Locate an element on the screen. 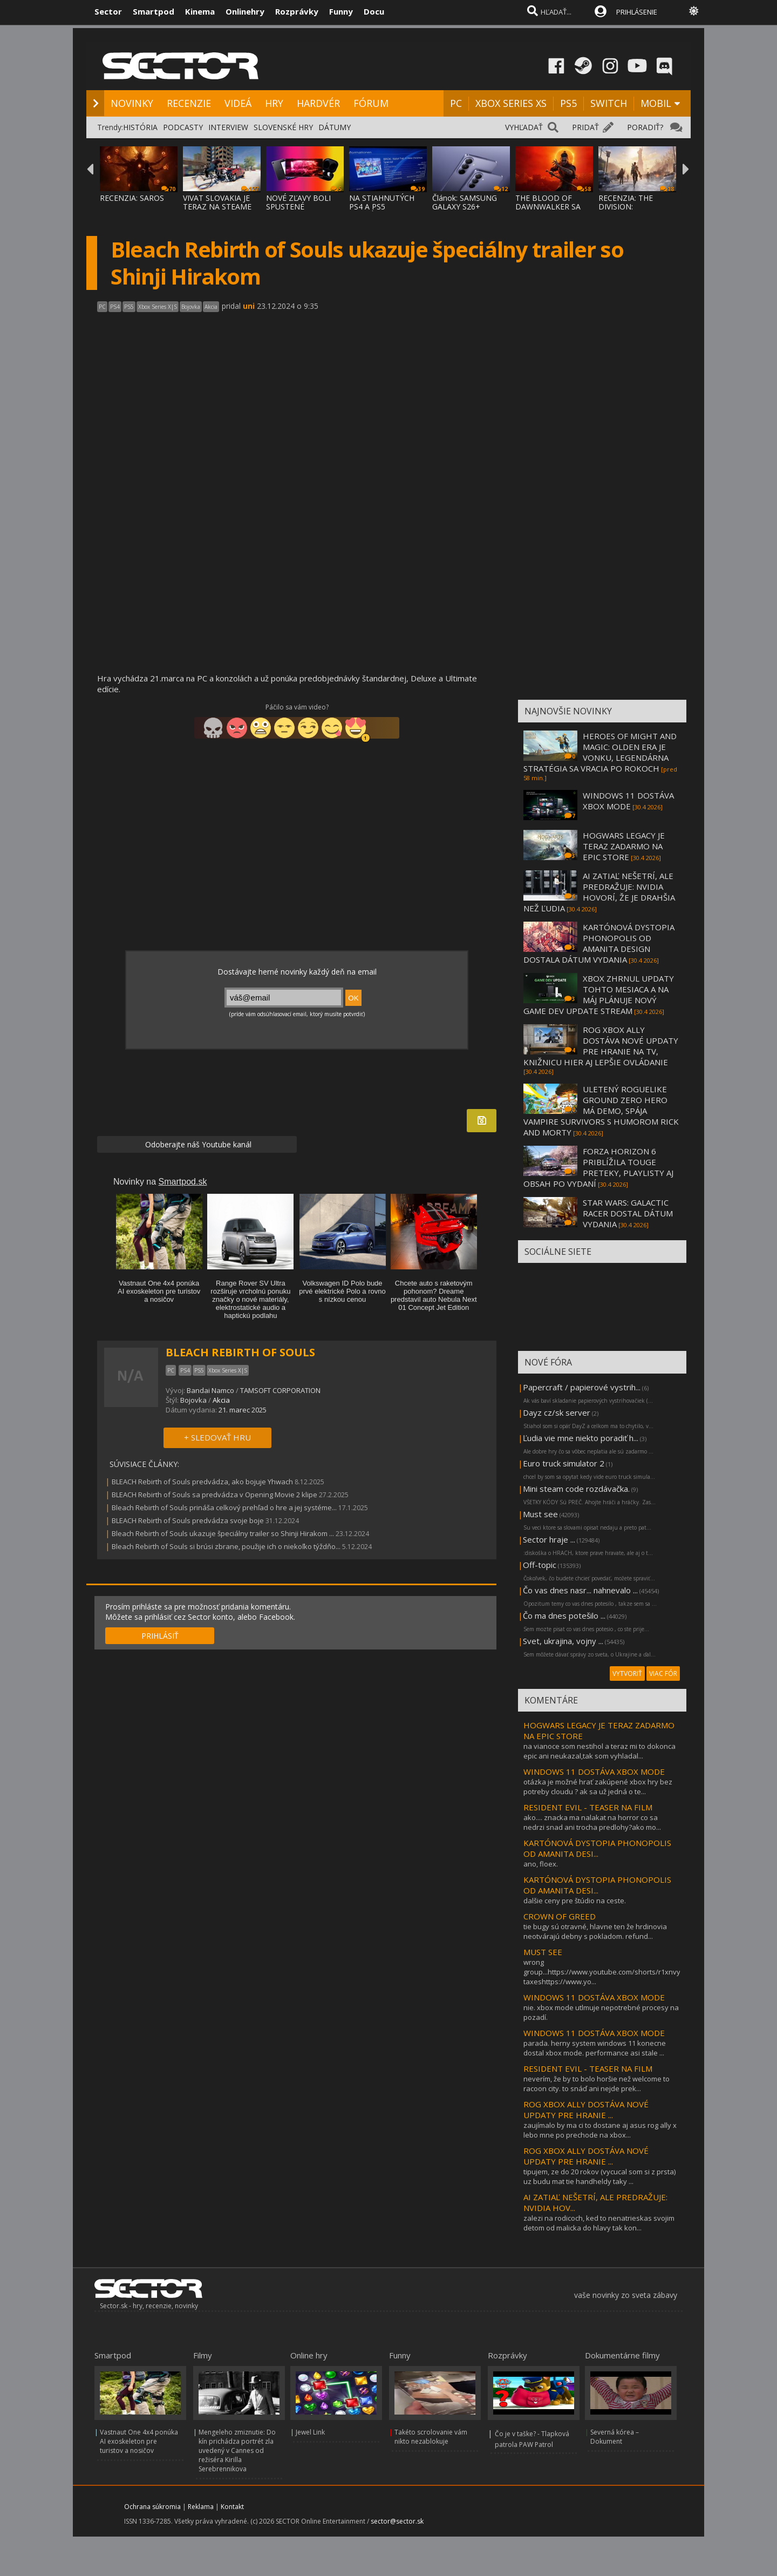 This screenshot has height=2576, width=777. PRIHLÁSIŤ is located at coordinates (160, 1636).